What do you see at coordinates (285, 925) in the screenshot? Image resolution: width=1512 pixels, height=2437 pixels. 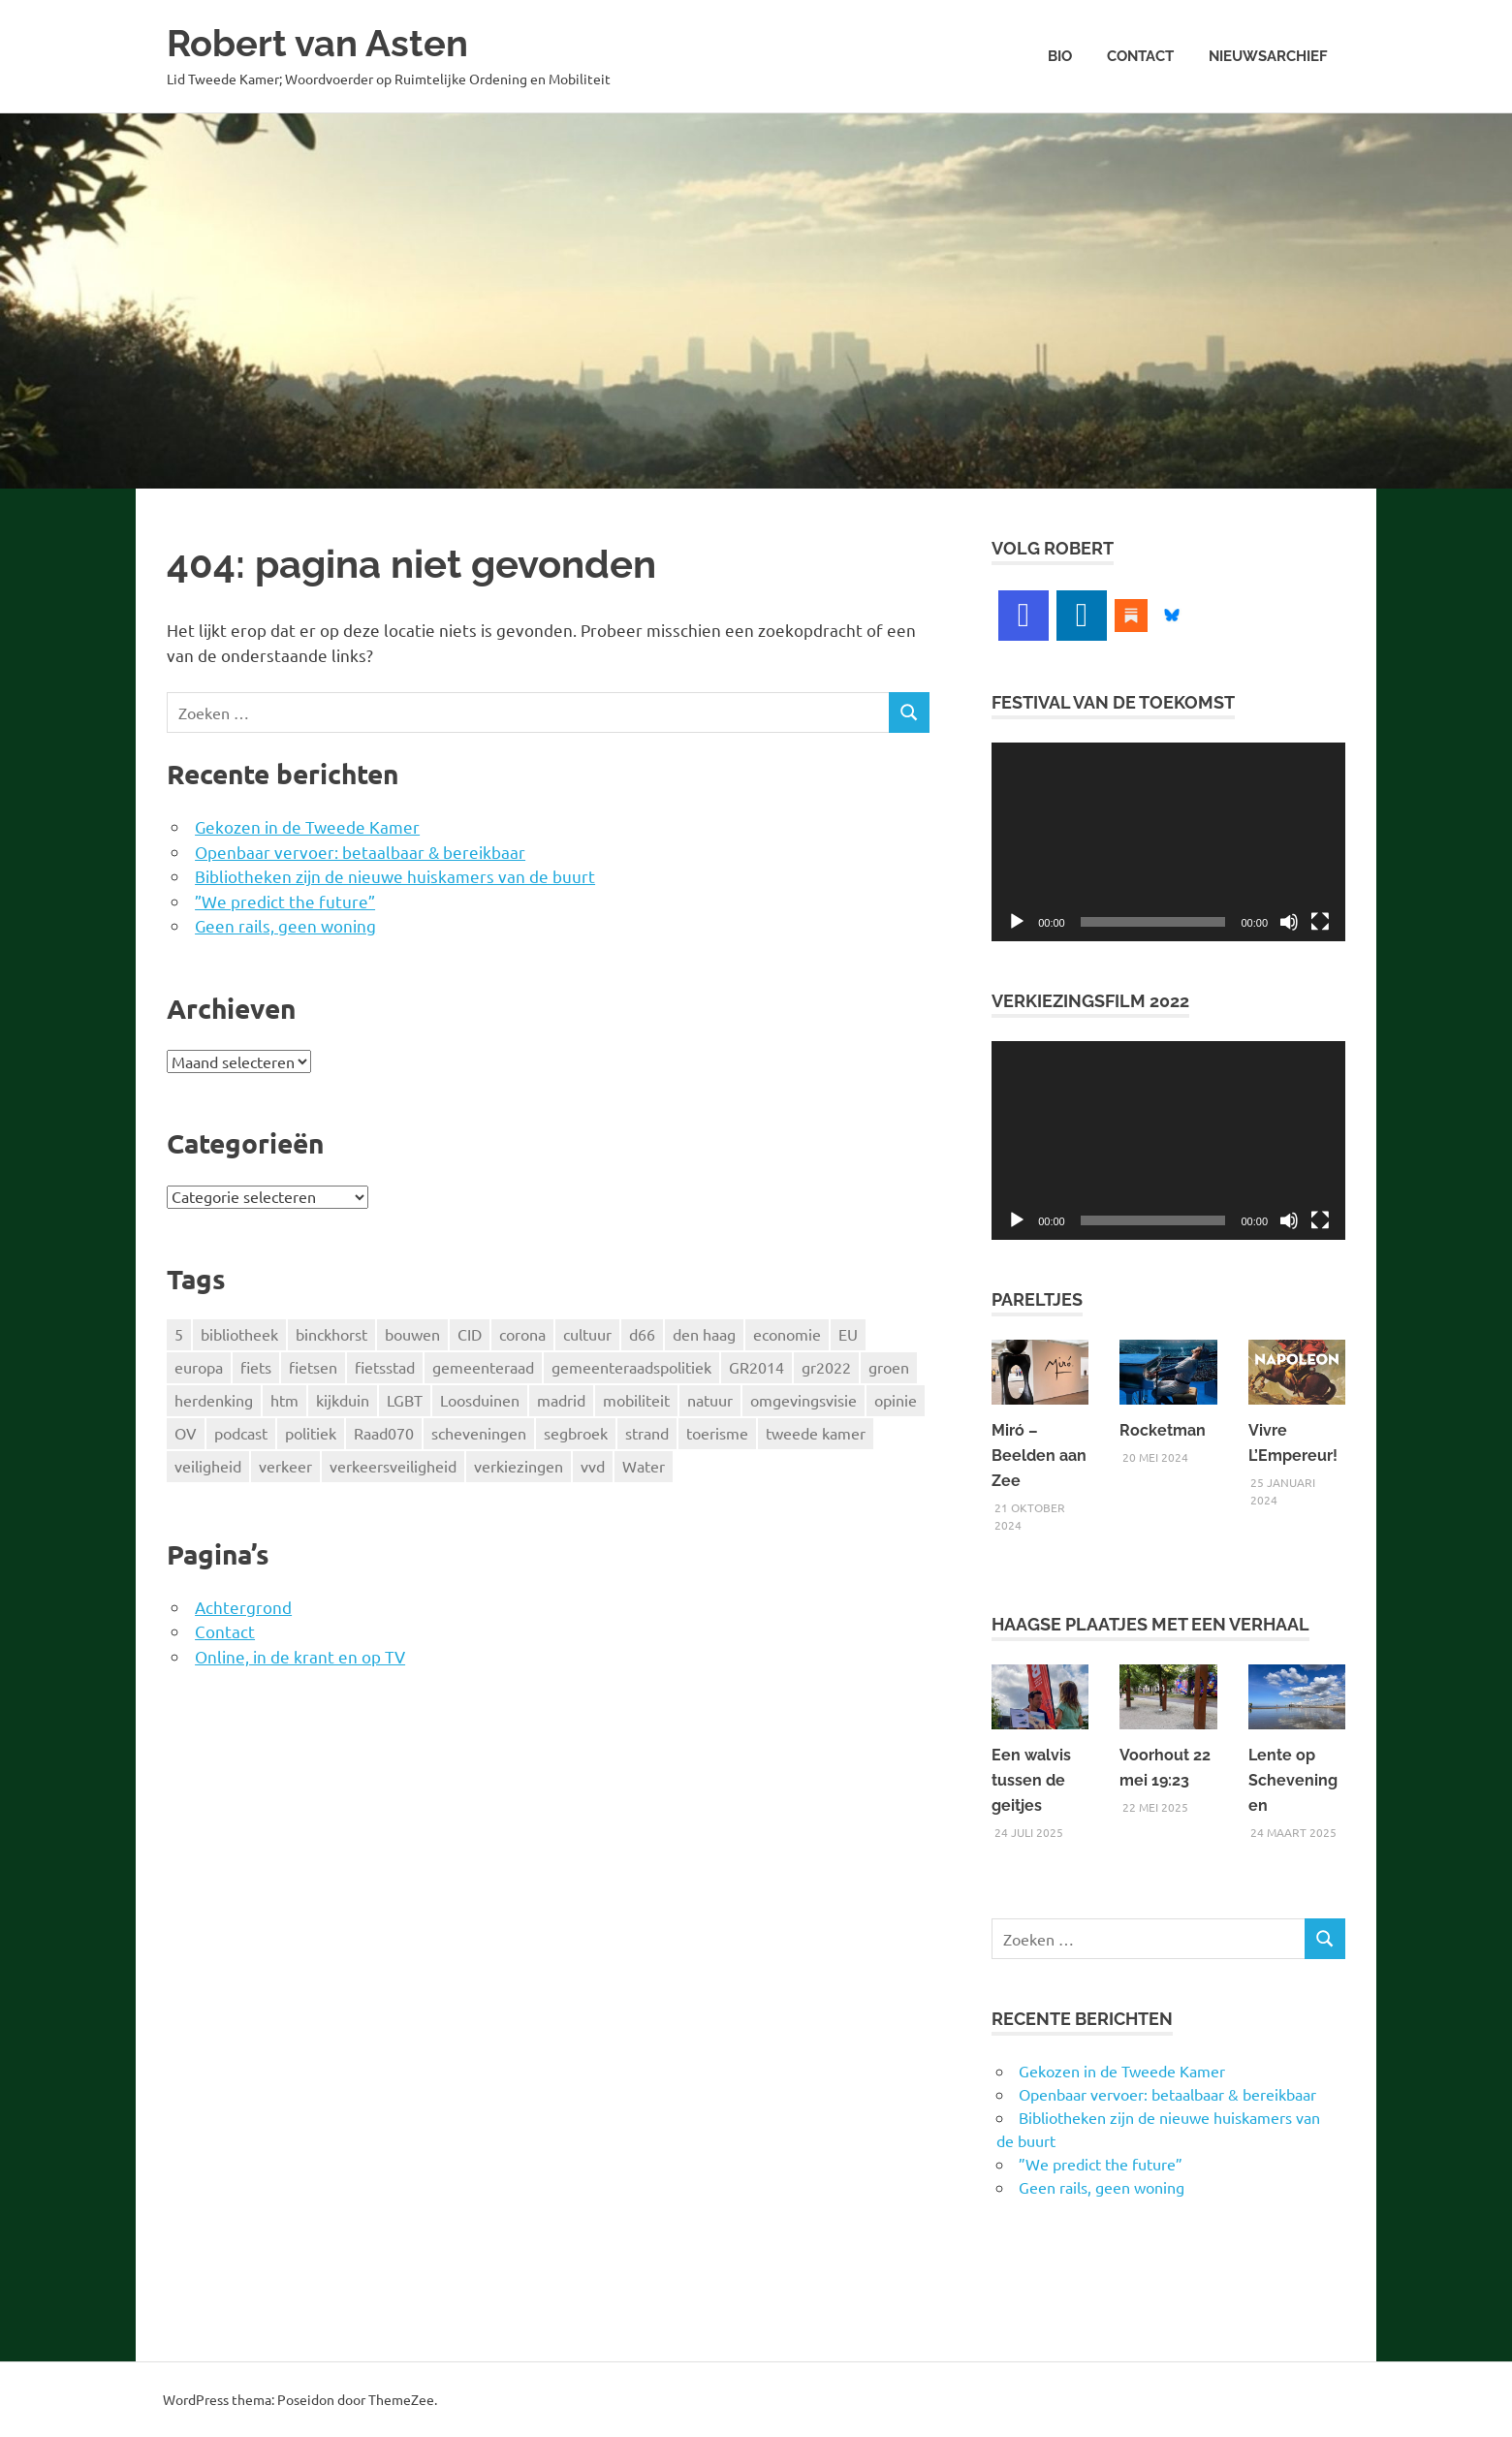 I see `Geen rails, geen woning` at bounding box center [285, 925].